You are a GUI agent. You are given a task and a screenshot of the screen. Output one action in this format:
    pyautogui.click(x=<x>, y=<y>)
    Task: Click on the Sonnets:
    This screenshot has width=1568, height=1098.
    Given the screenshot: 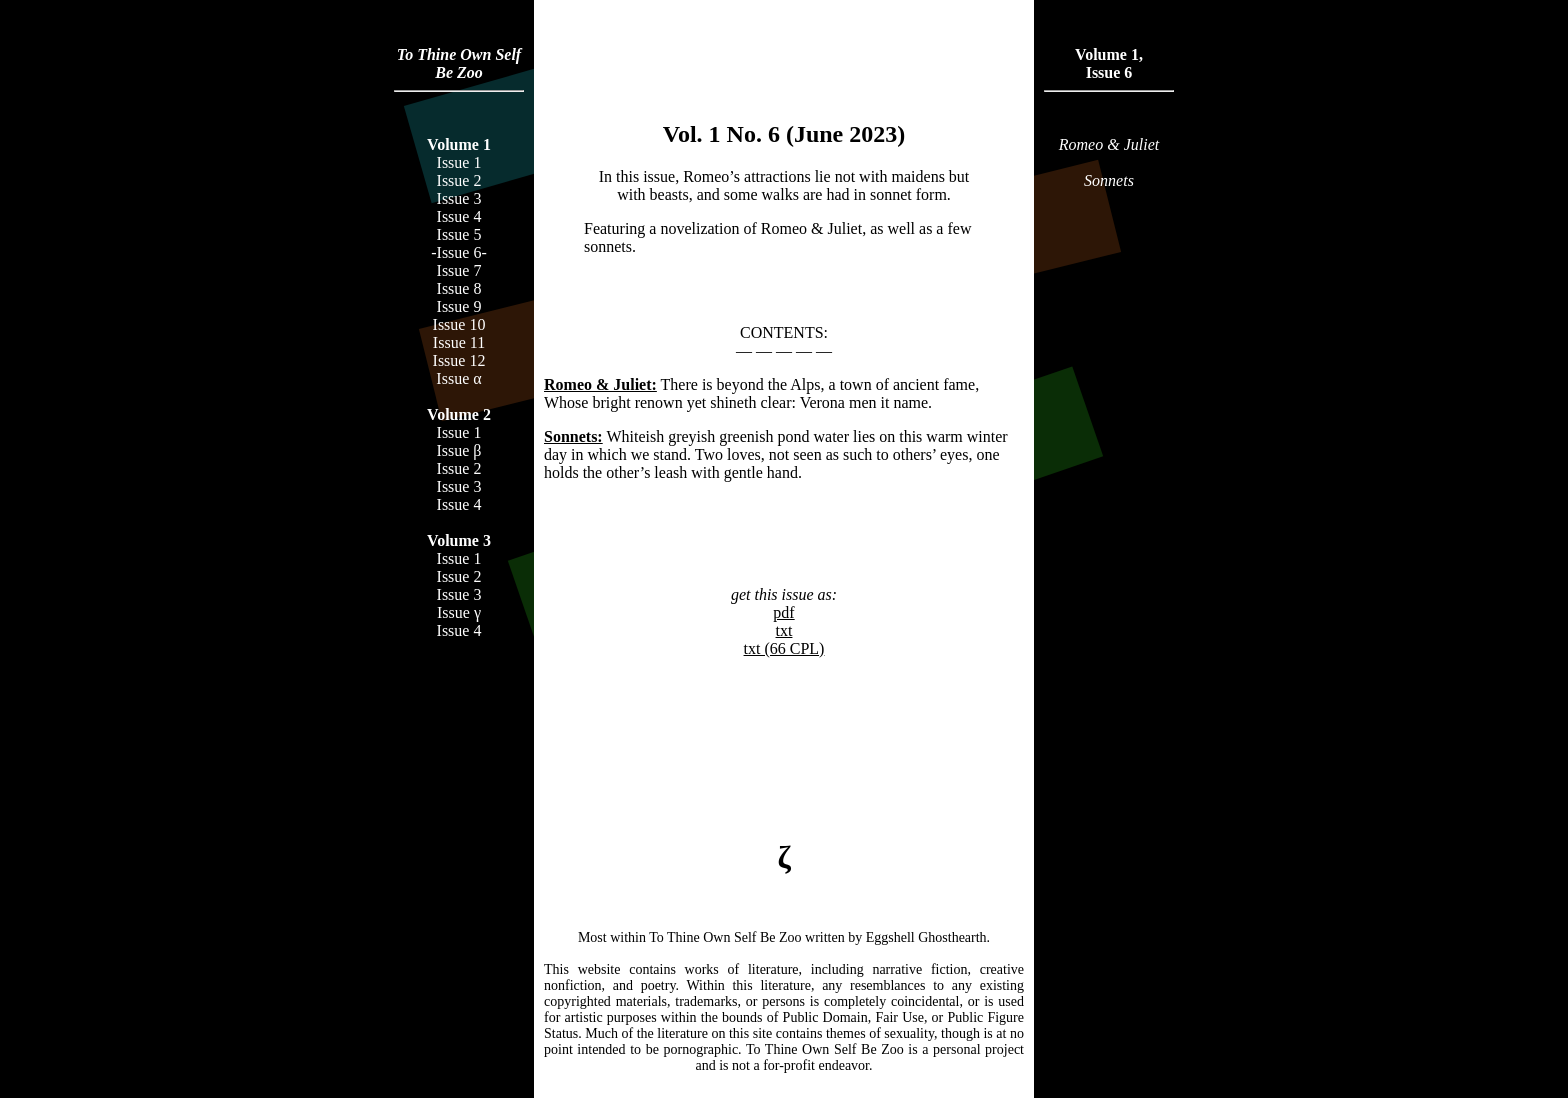 What is the action you would take?
    pyautogui.click(x=573, y=436)
    